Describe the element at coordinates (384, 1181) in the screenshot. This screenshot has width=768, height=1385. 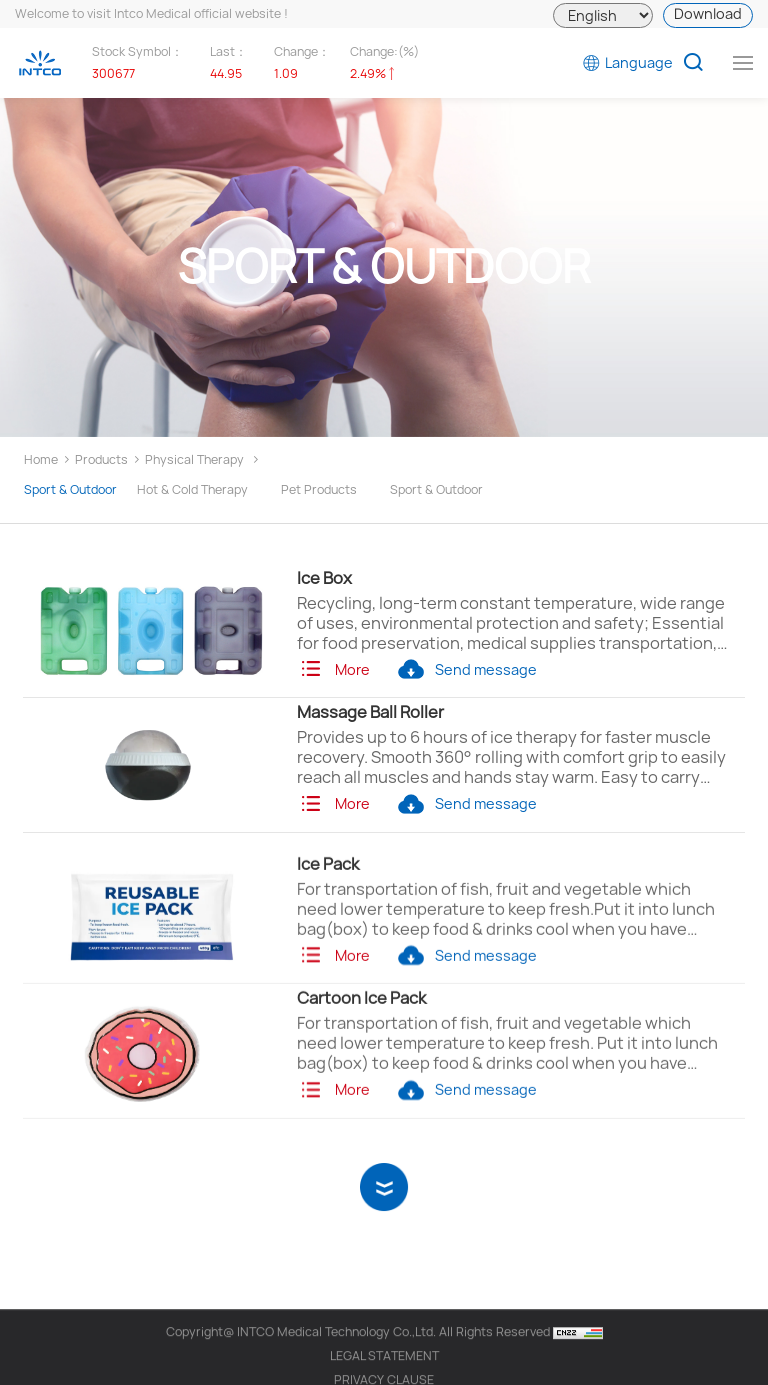
I see `View More` at that location.